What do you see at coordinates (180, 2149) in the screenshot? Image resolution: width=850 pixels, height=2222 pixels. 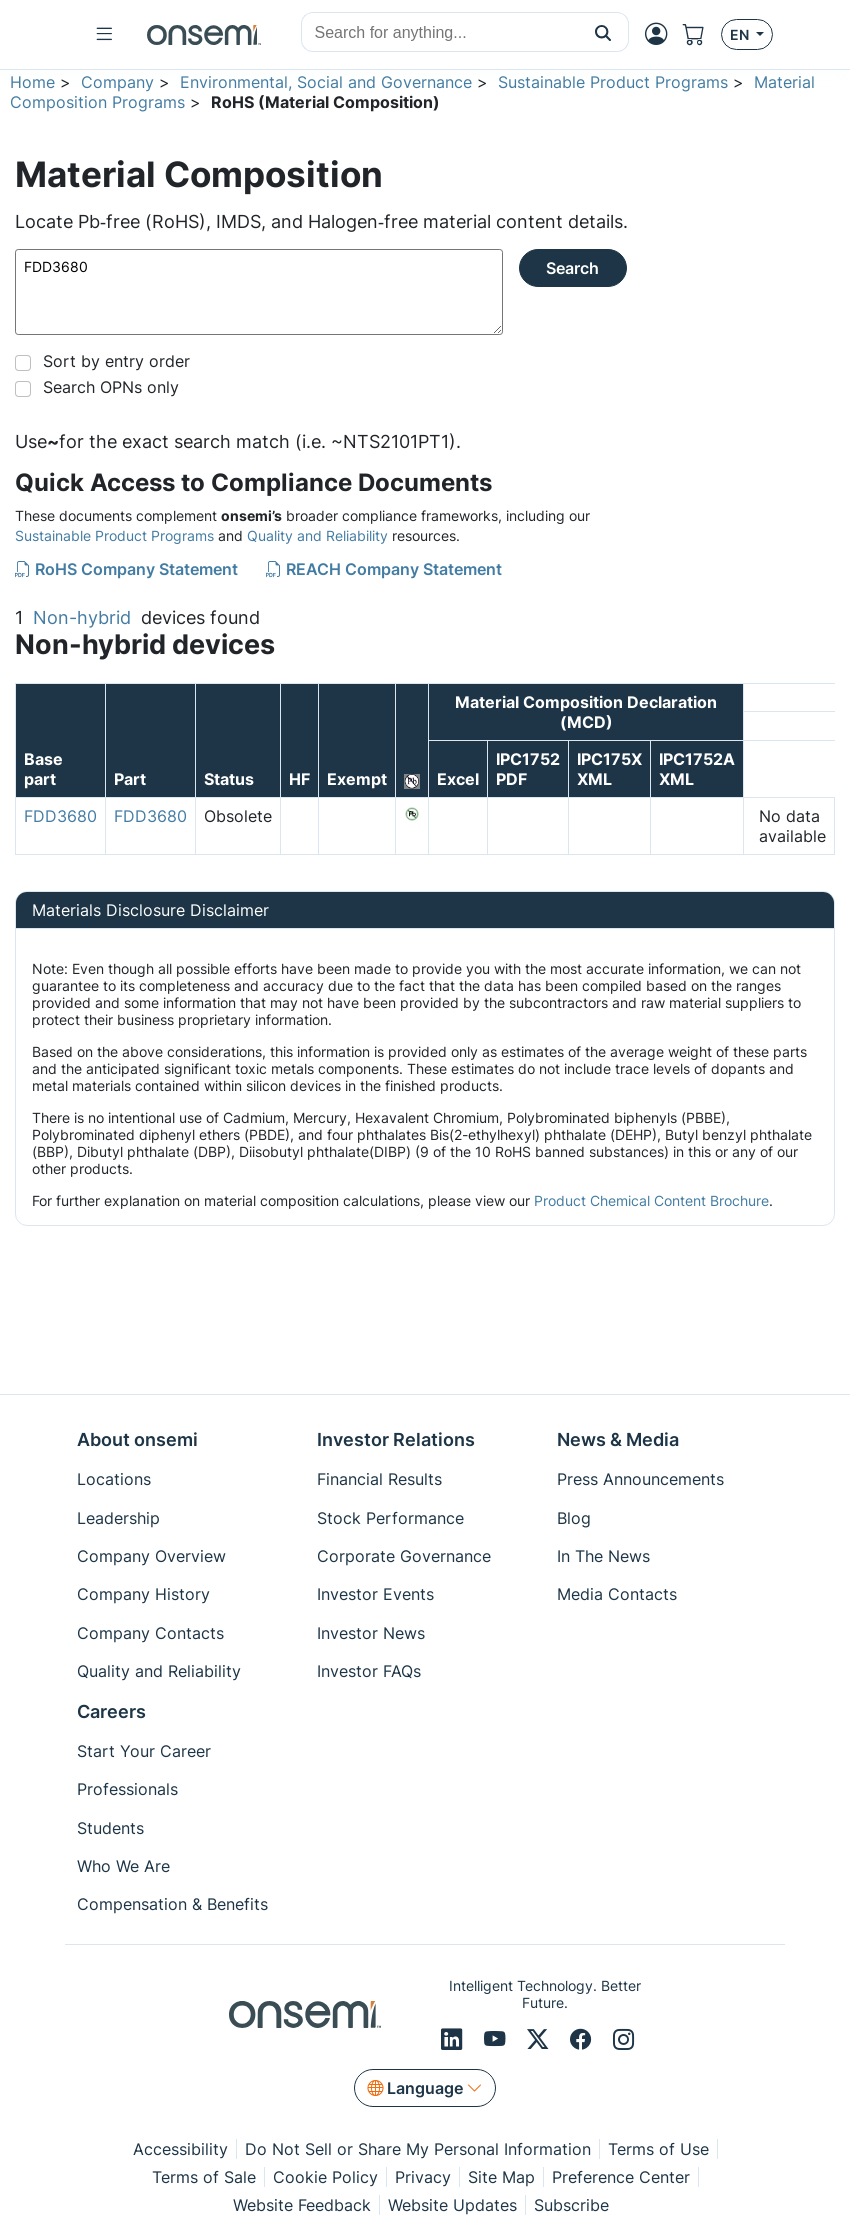 I see `Accessibility` at bounding box center [180, 2149].